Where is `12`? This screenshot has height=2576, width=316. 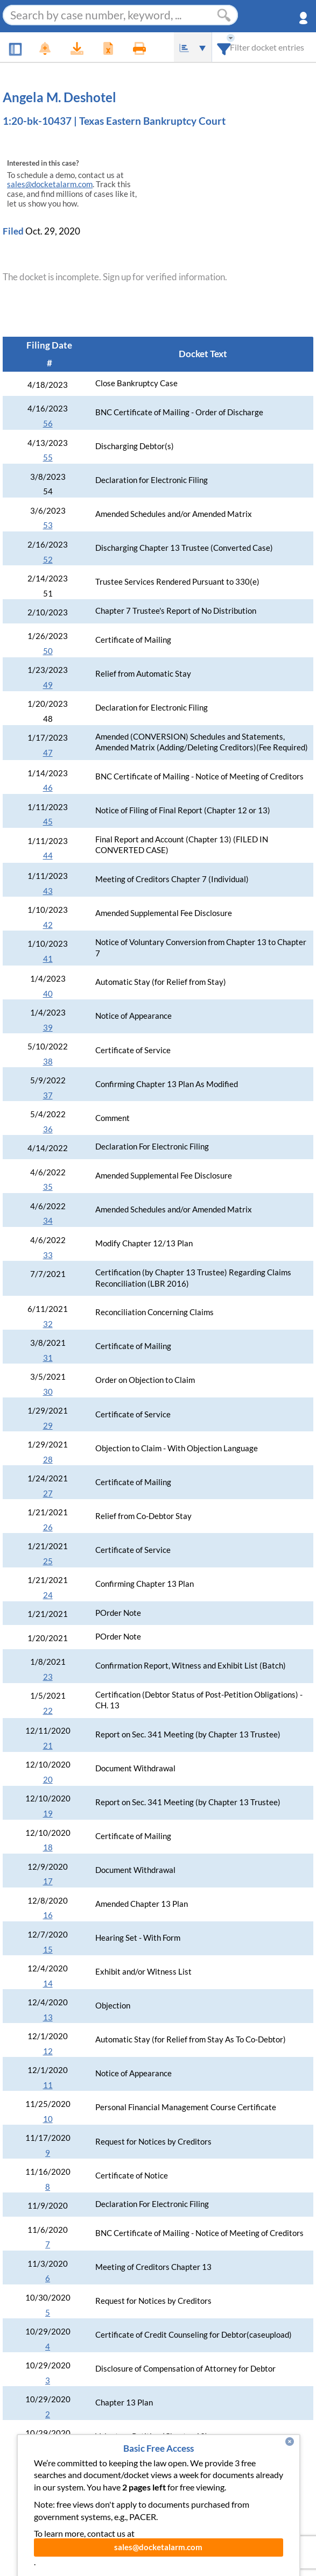 12 is located at coordinates (48, 2051).